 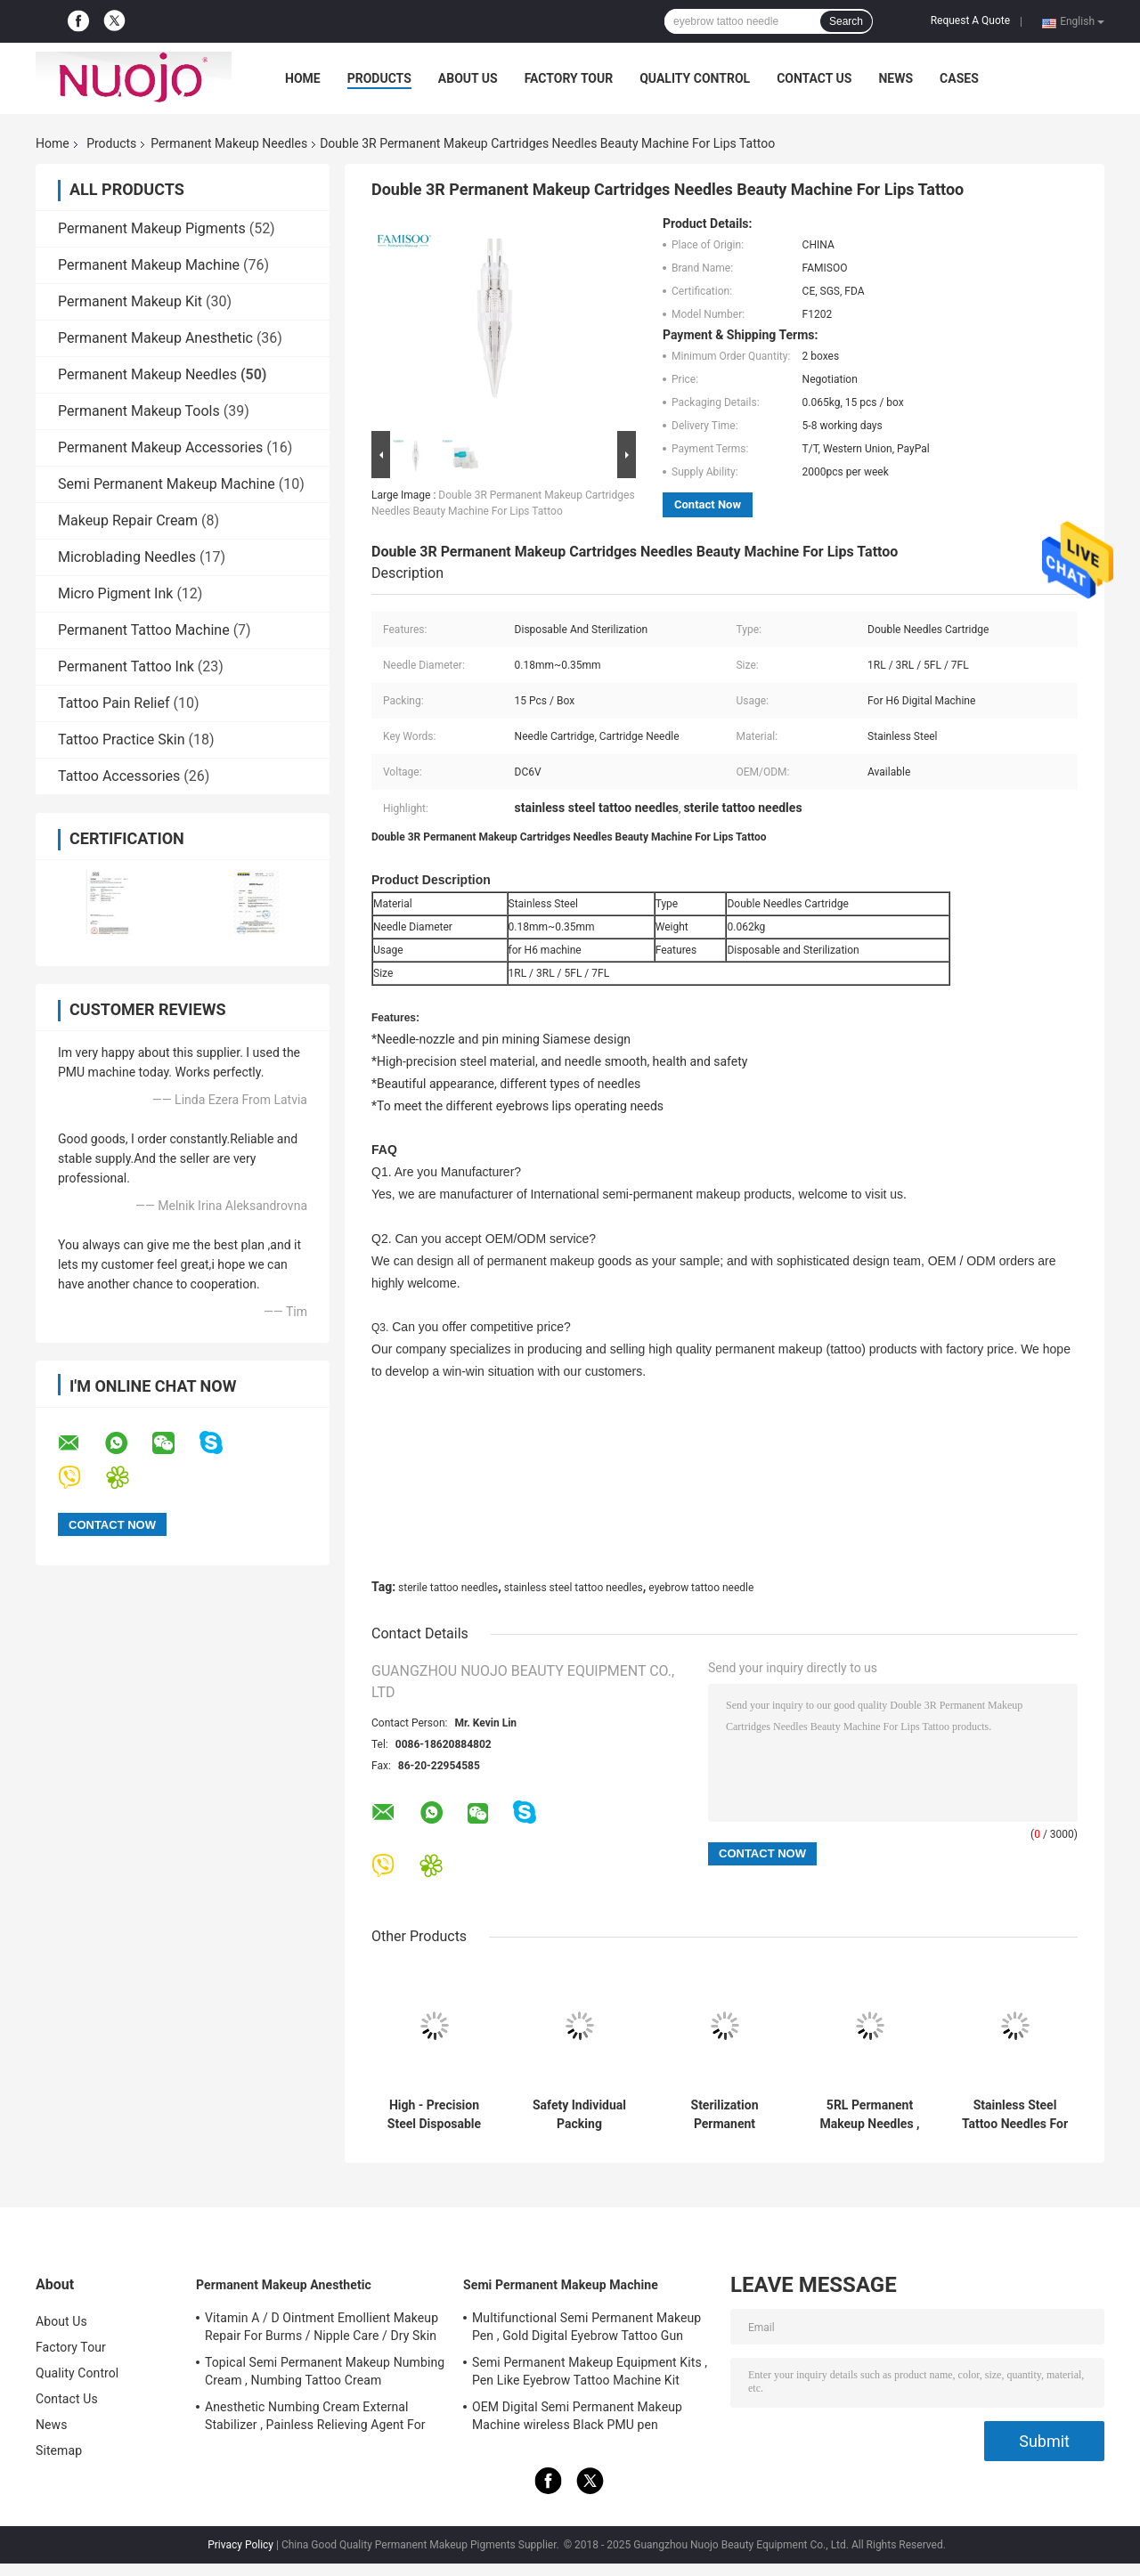 What do you see at coordinates (315, 2418) in the screenshot?
I see `Anesthetic Numbing Cream External Stabilizer , Painless Relieving Agent For Tattoos` at bounding box center [315, 2418].